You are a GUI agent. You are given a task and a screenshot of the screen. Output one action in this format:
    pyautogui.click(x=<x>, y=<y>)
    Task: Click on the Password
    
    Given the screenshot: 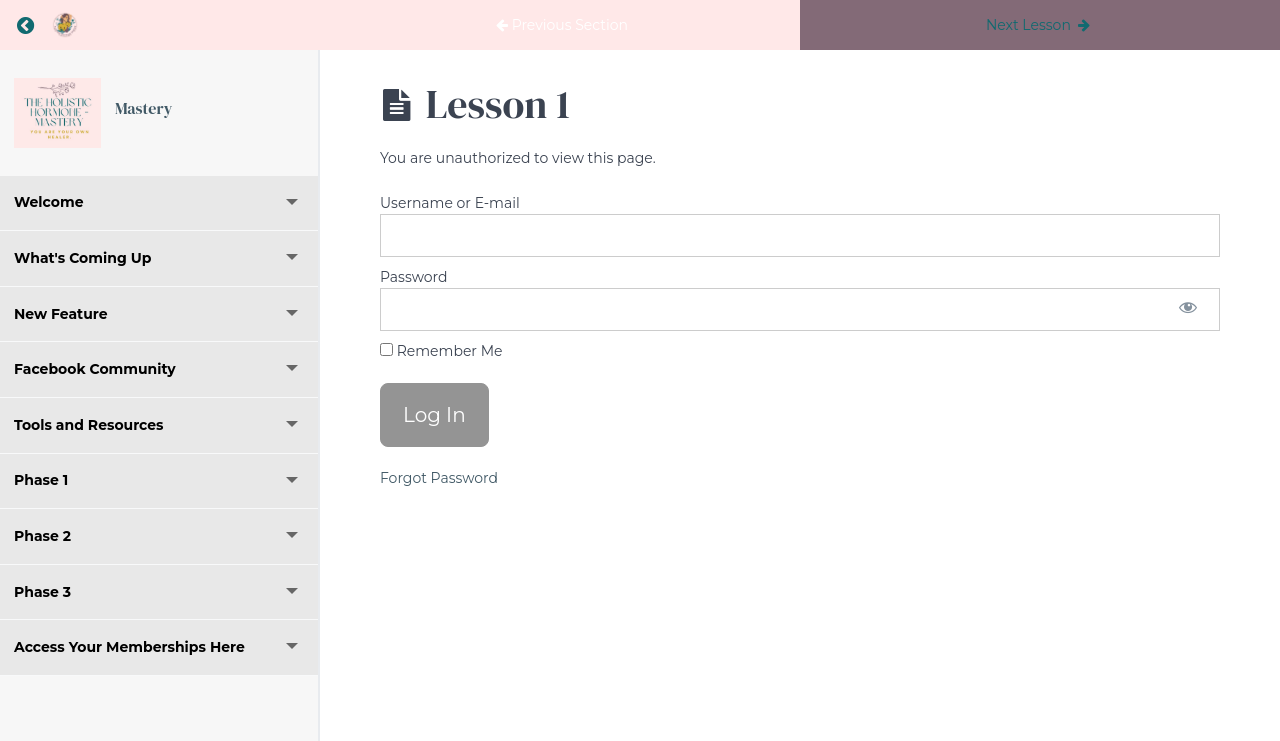 What is the action you would take?
    pyautogui.click(x=413, y=277)
    